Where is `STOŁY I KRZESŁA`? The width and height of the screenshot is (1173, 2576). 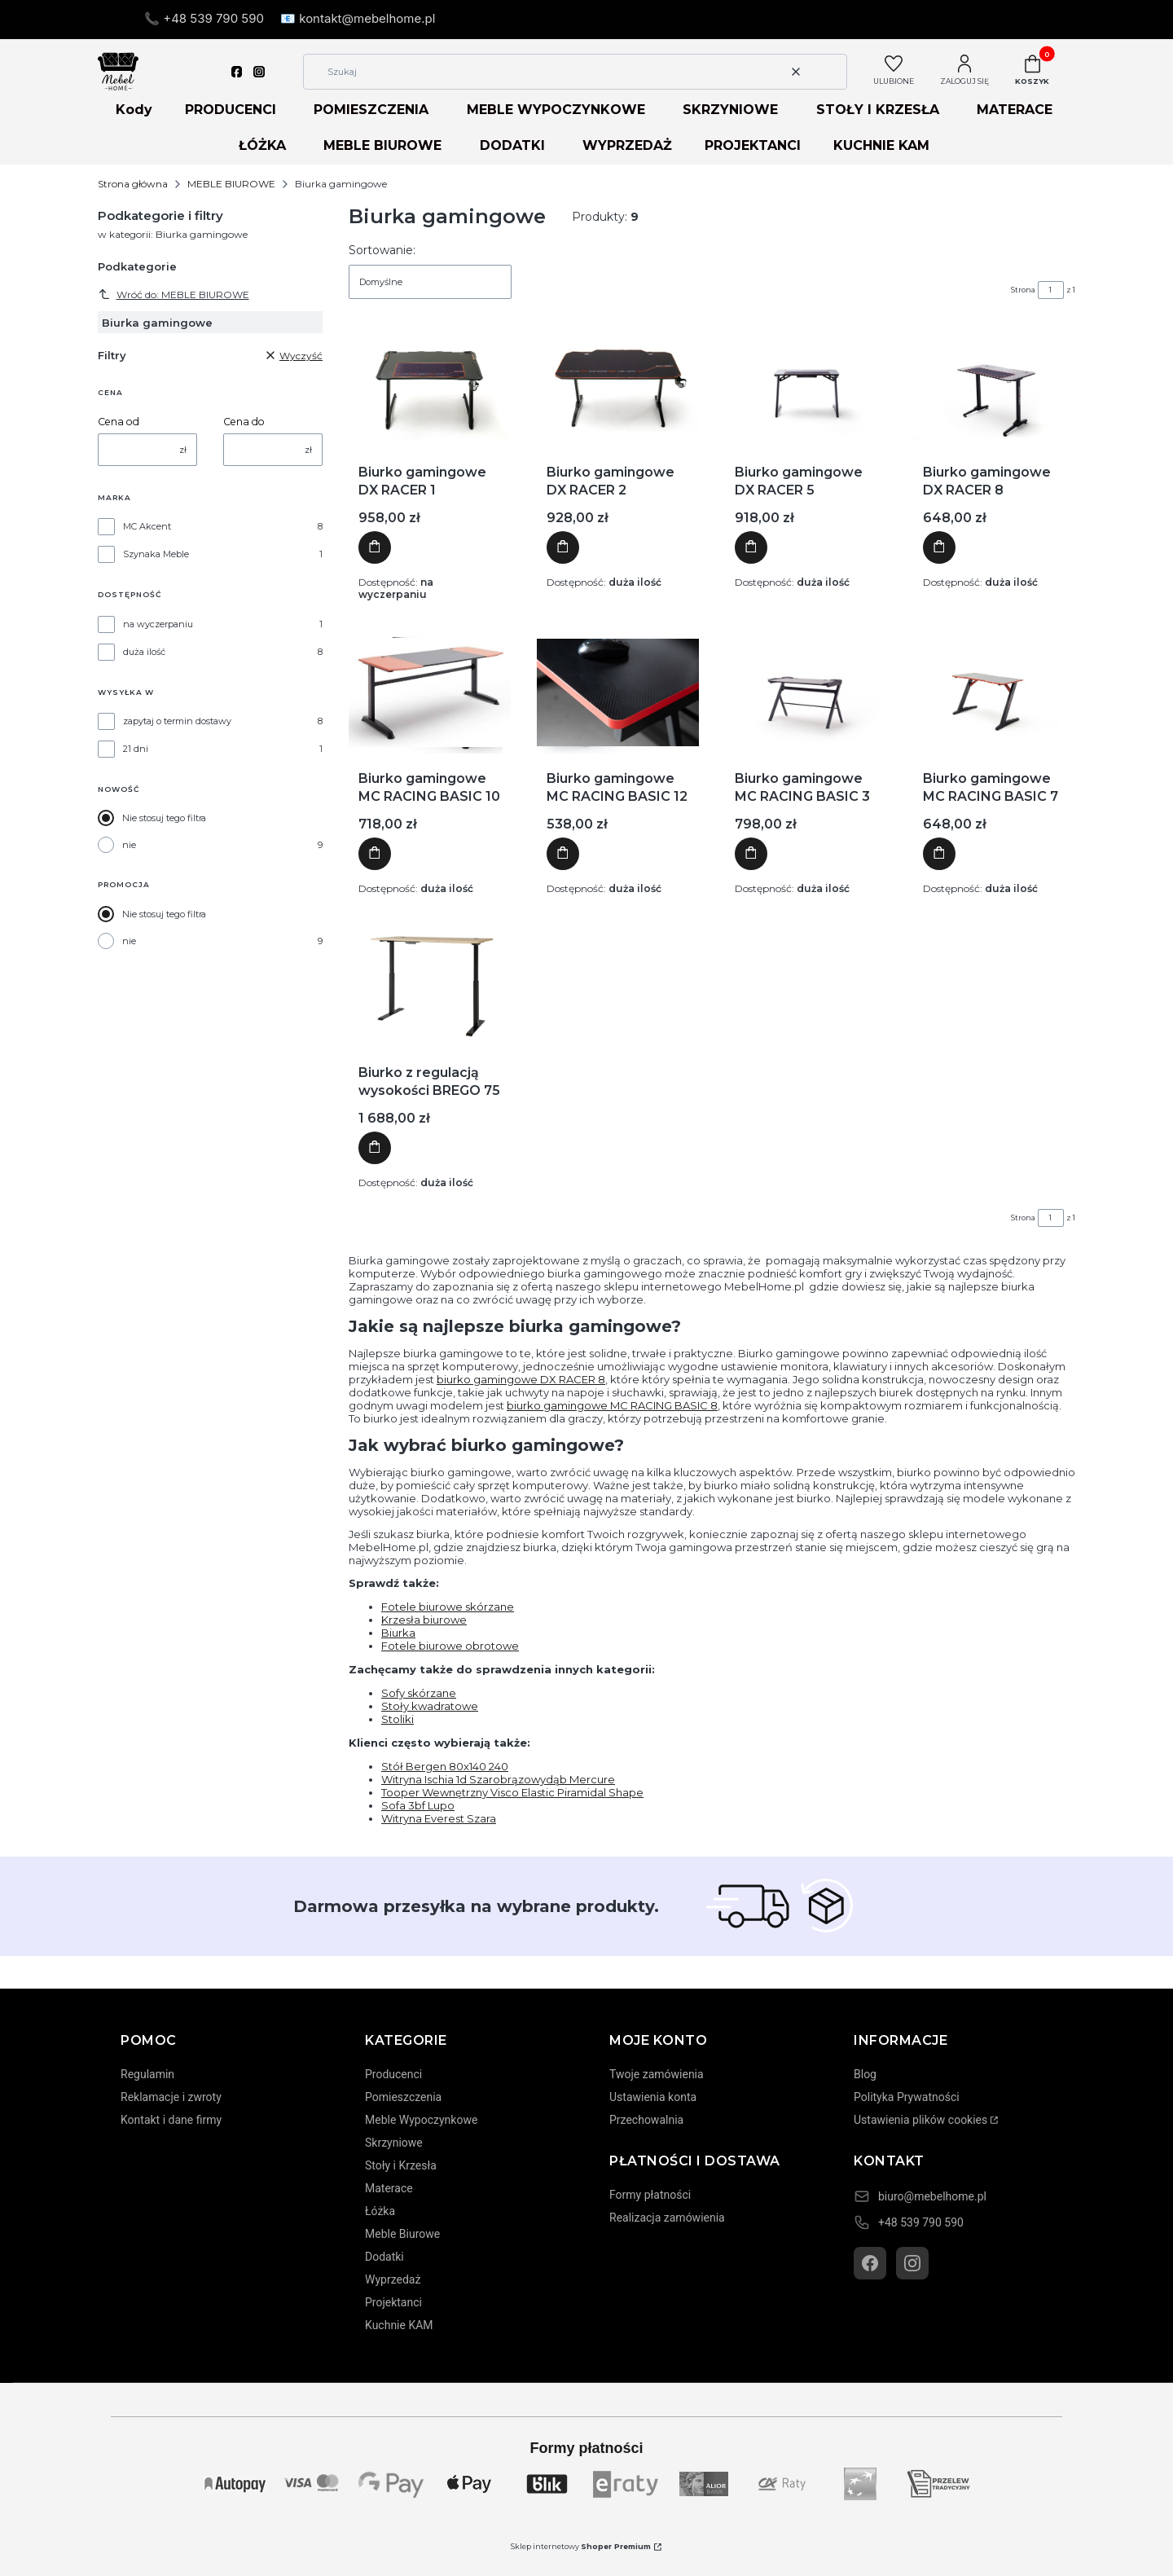
STOŁY I KRZESŁA is located at coordinates (877, 109).